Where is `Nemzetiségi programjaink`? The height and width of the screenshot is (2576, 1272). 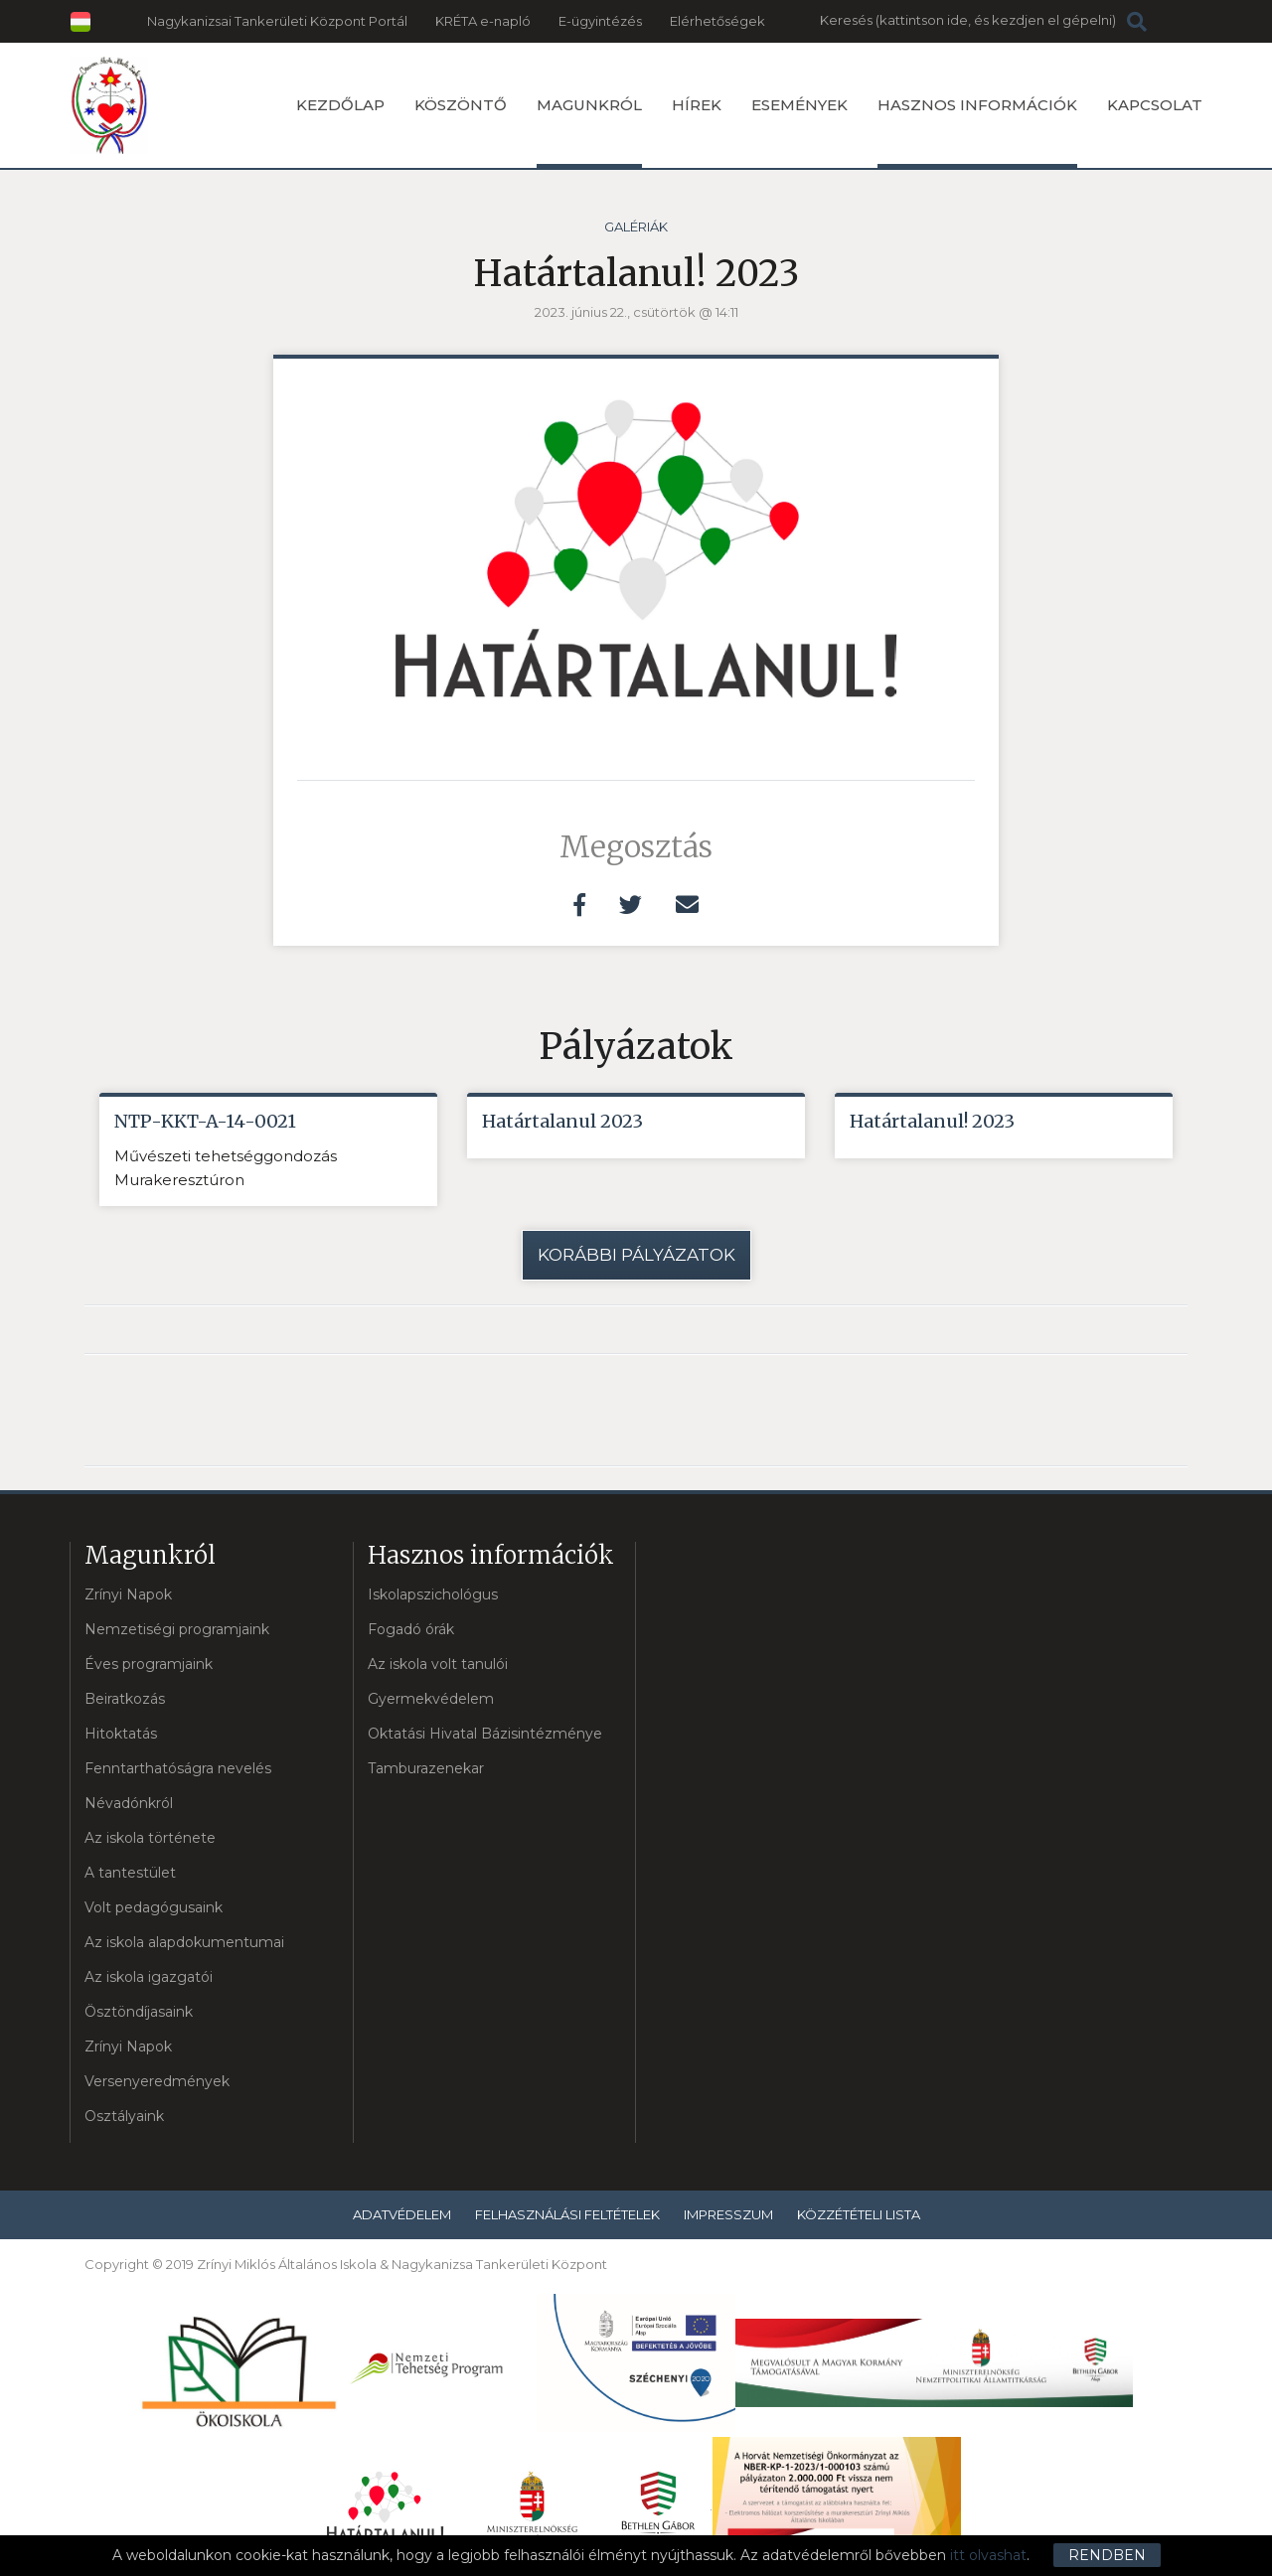 Nemzetiségi programjaink is located at coordinates (176, 1629).